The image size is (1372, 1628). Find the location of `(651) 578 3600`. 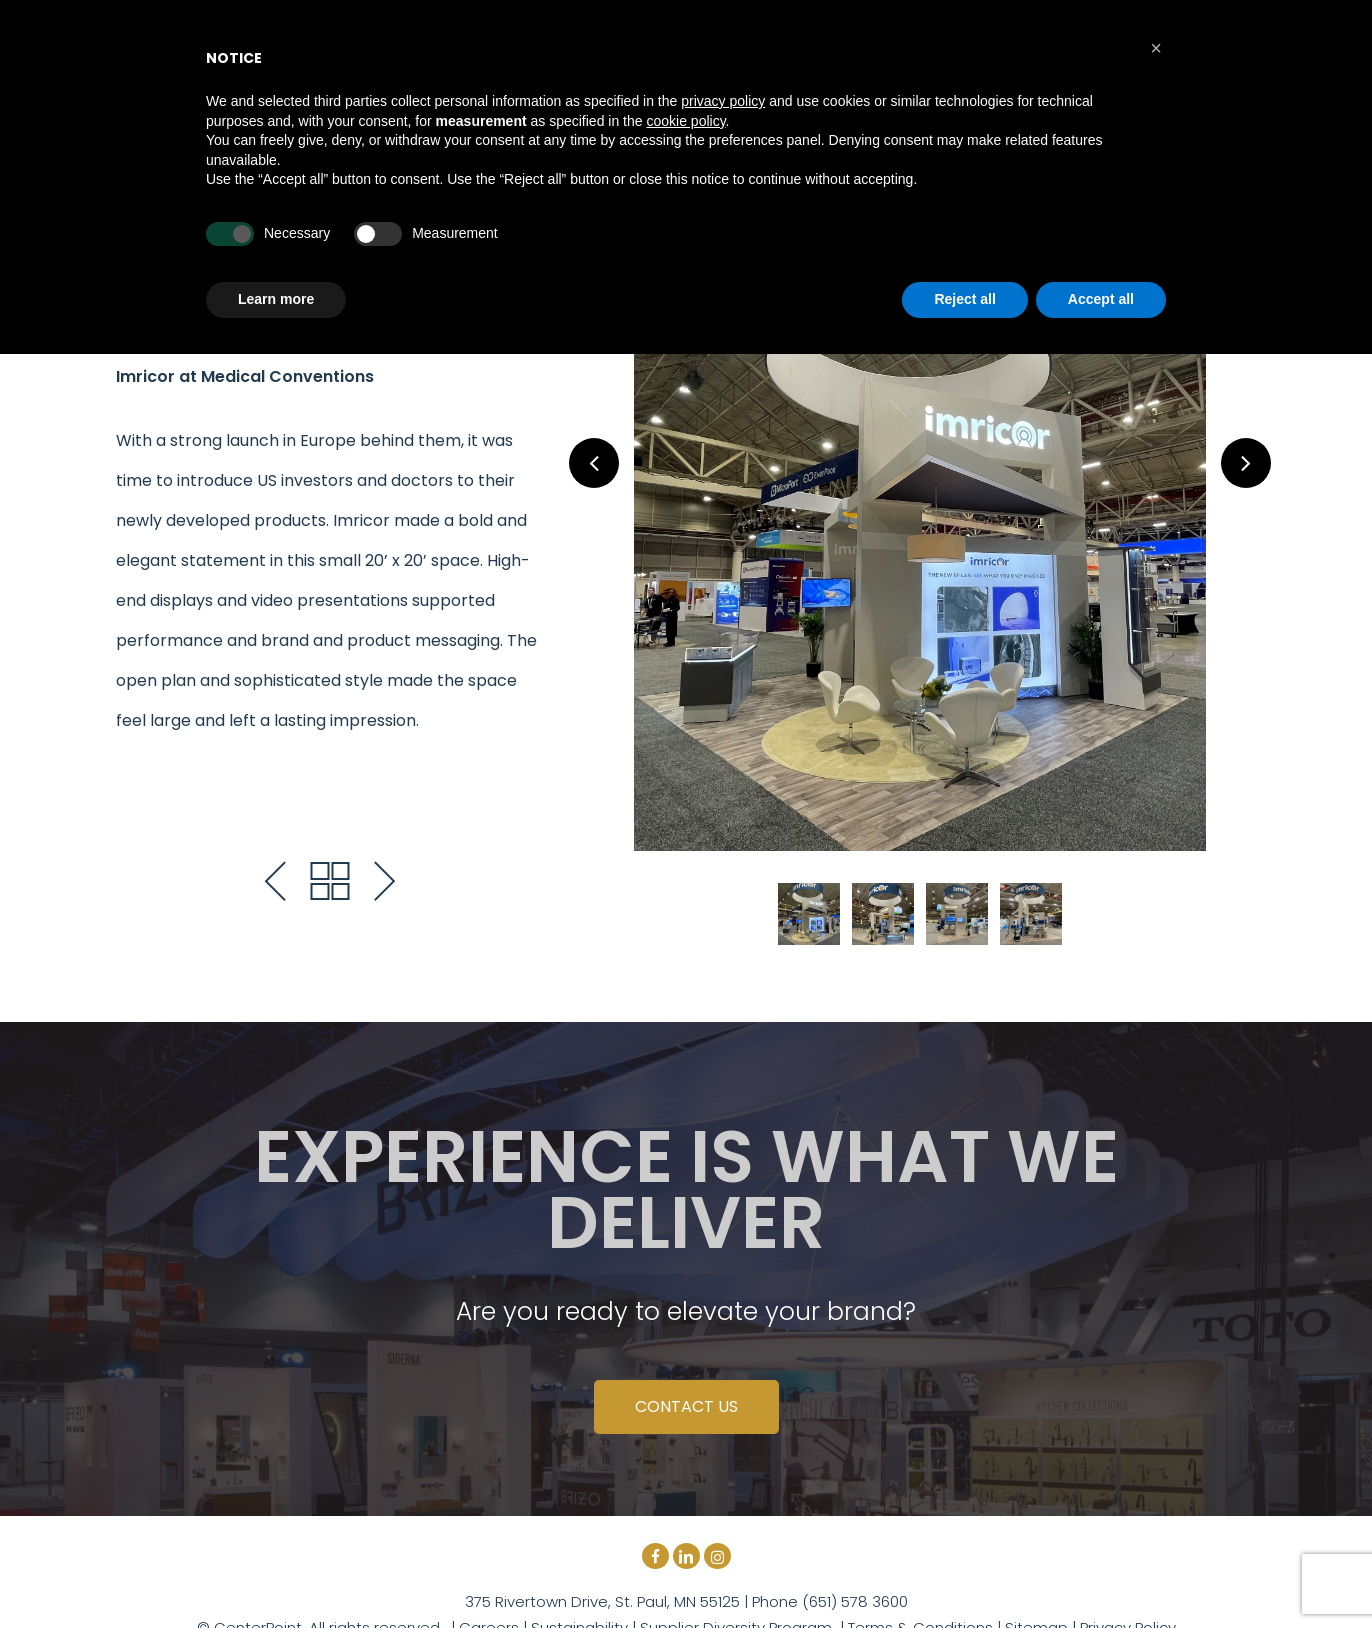

(651) 578 3600 is located at coordinates (853, 1601).